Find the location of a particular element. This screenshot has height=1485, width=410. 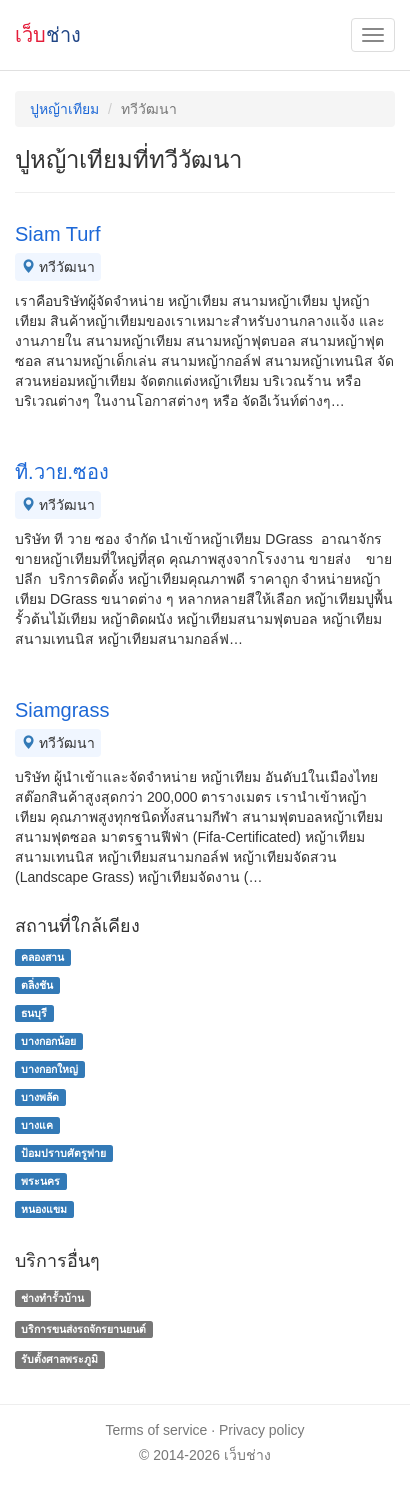

Terms of service is located at coordinates (156, 1430).